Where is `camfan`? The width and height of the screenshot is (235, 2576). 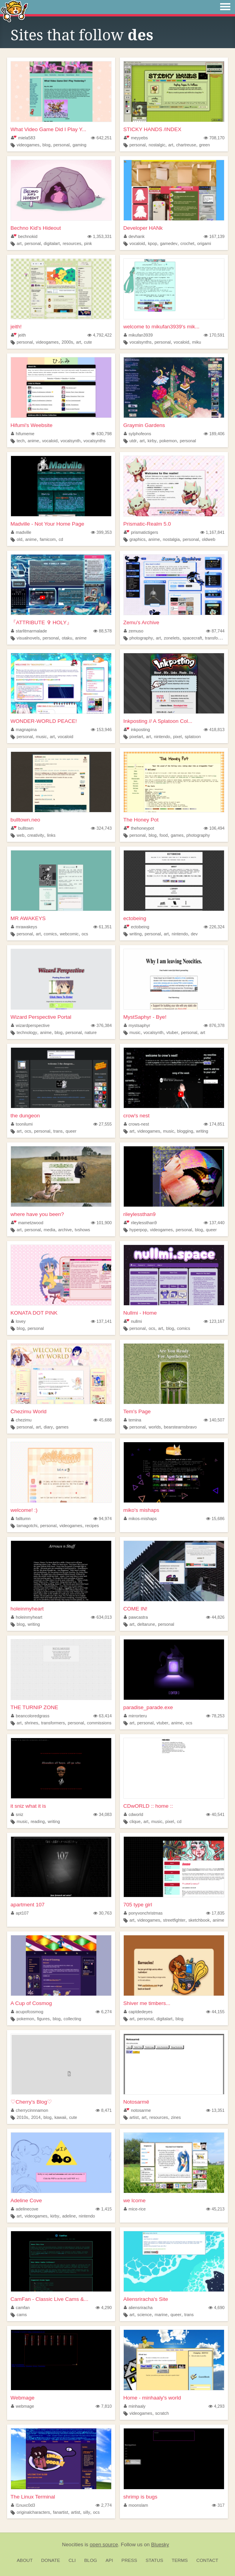
camfan is located at coordinates (20, 2307).